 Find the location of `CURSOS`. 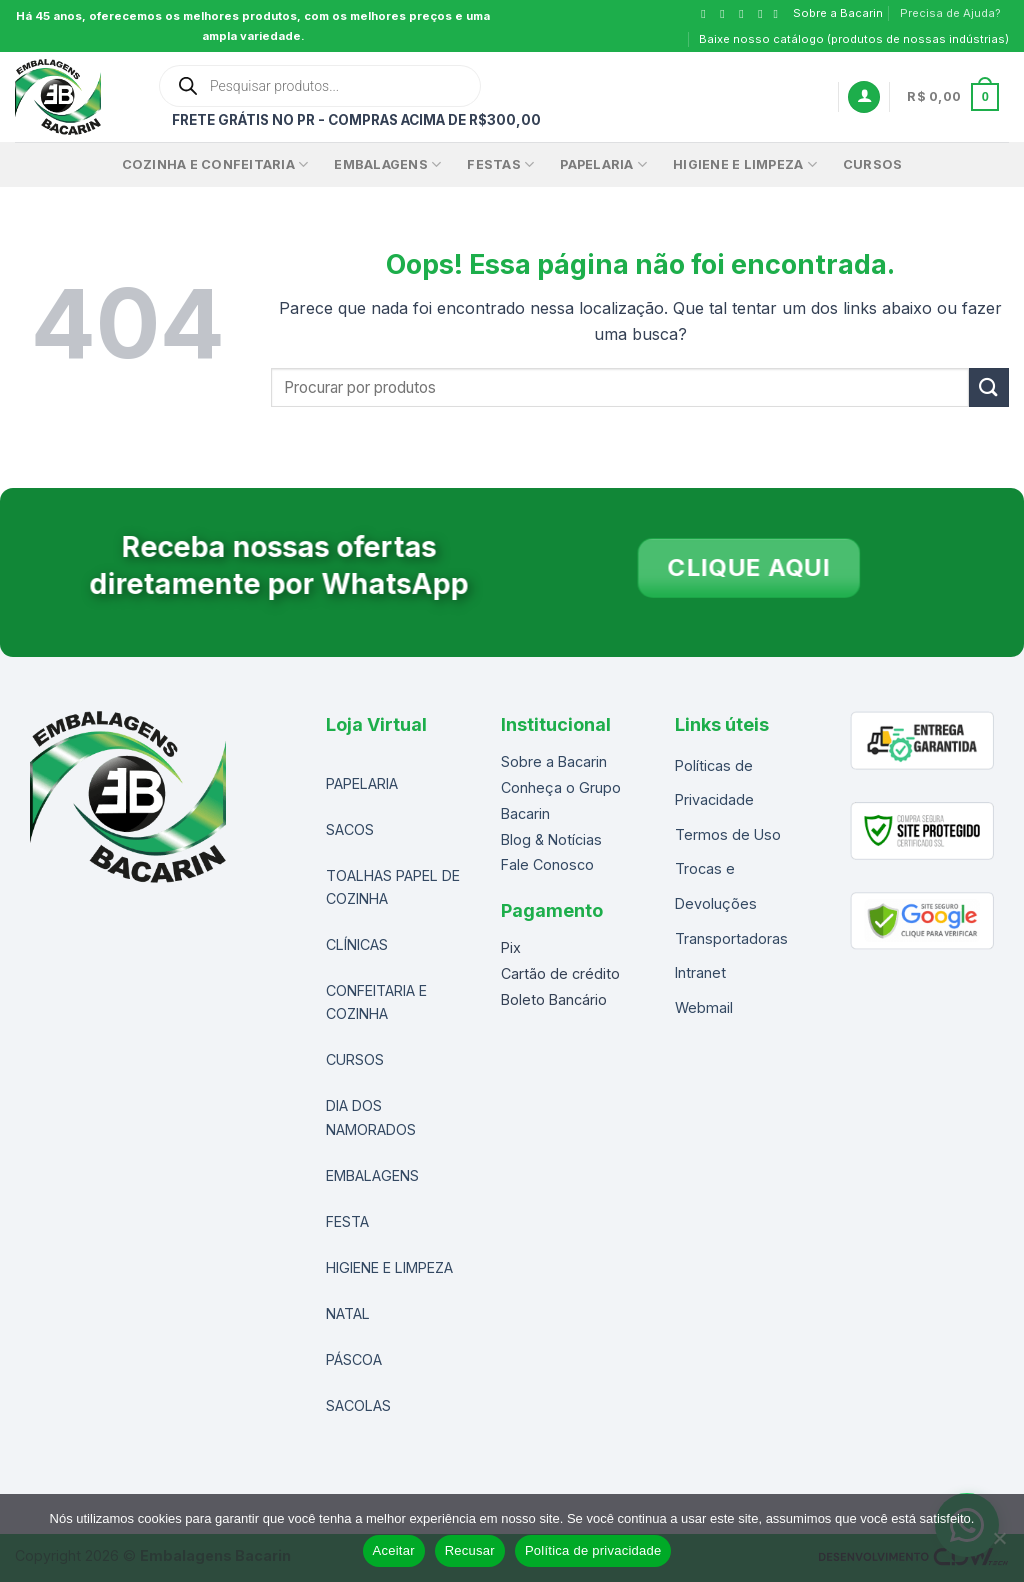

CURSOS is located at coordinates (873, 164).